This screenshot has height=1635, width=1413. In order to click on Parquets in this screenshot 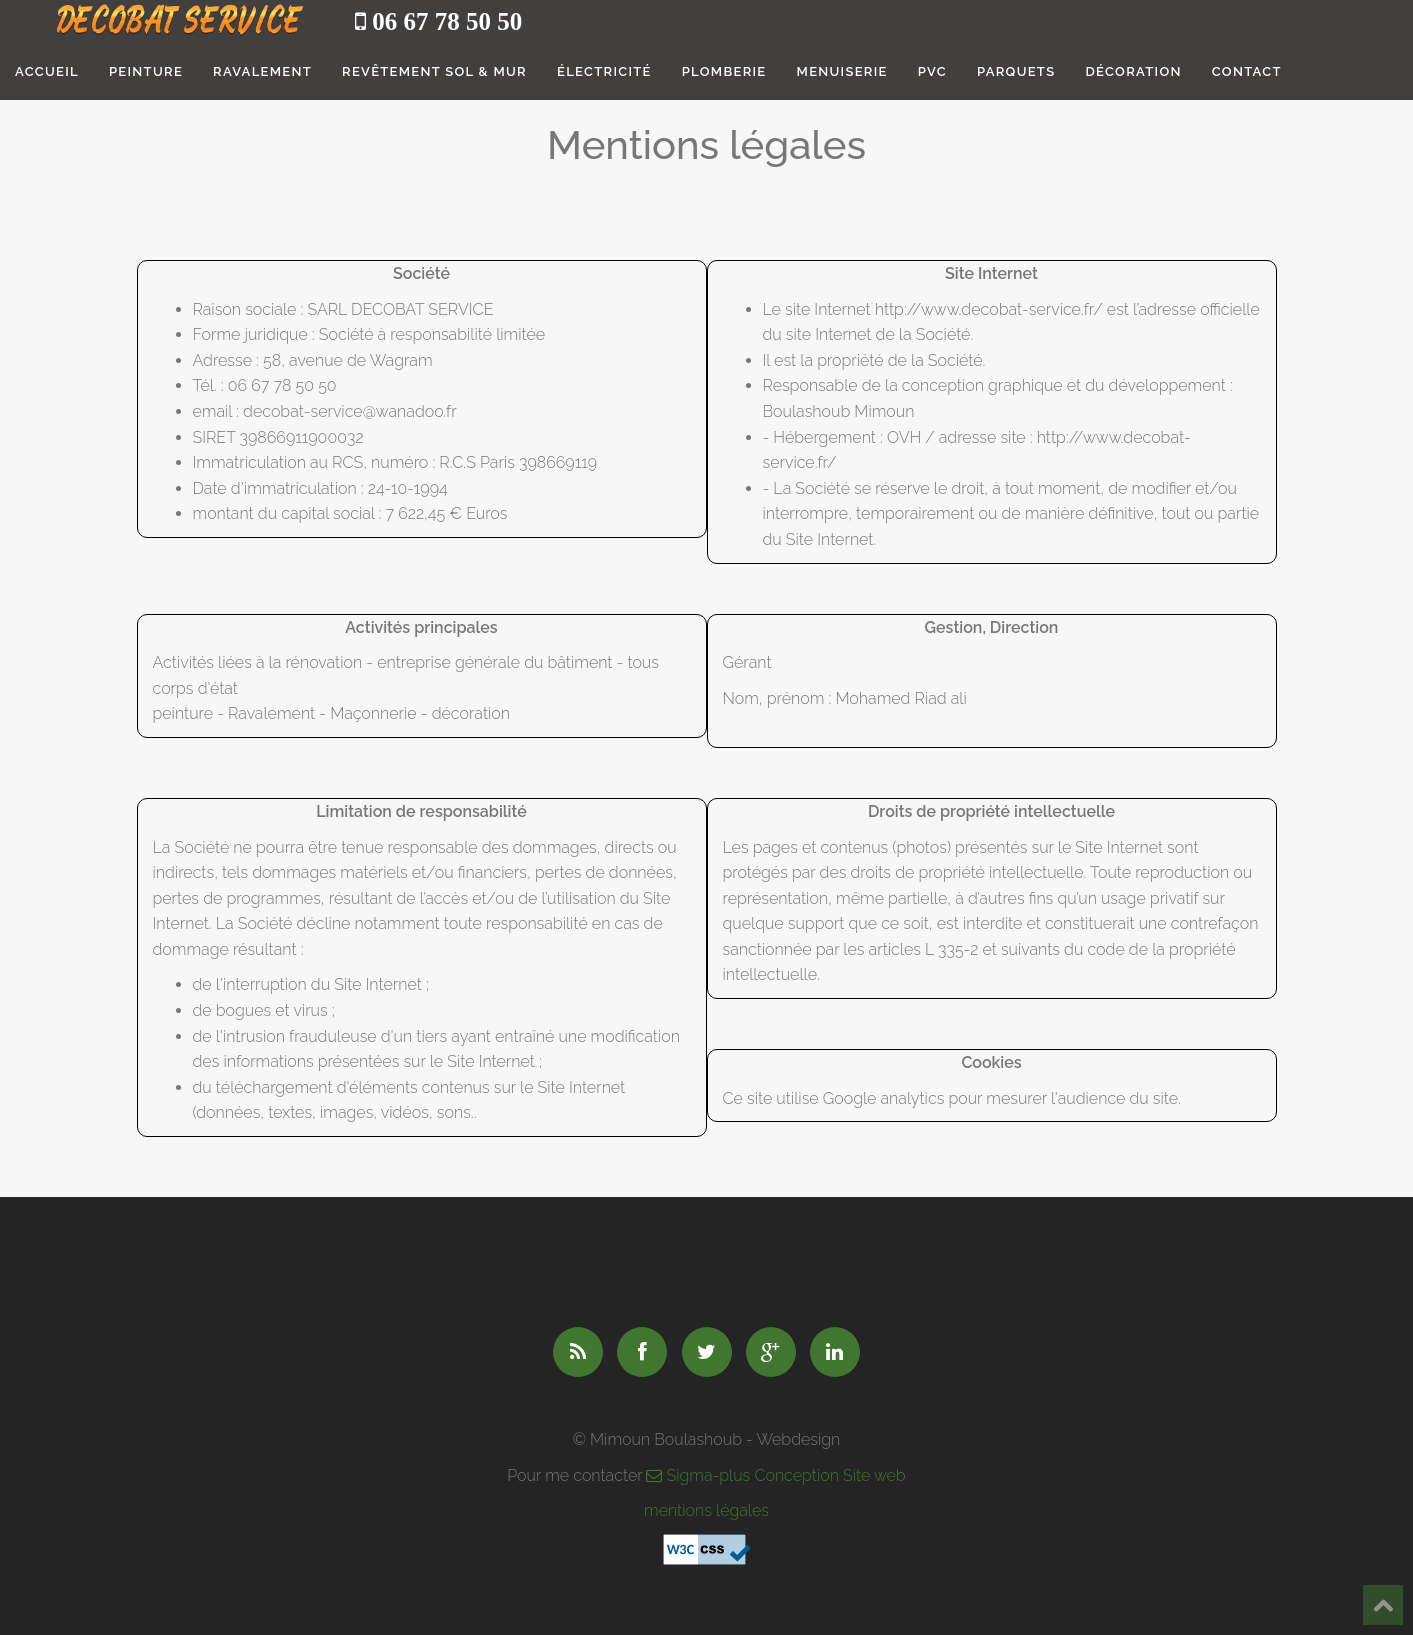, I will do `click(1016, 71)`.